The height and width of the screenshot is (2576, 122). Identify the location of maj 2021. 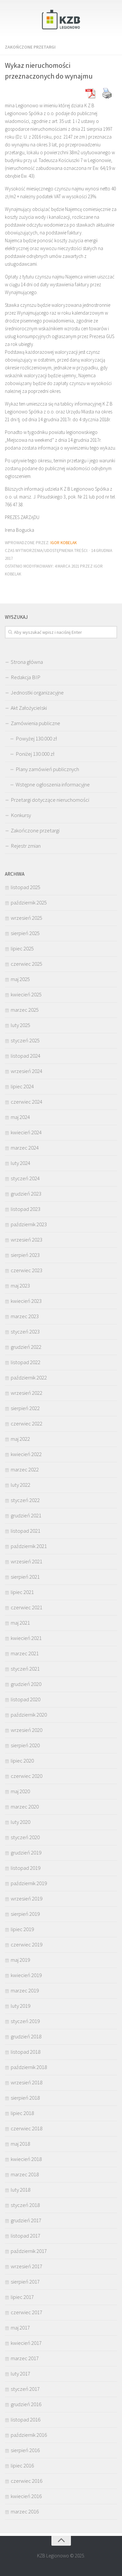
(20, 1622).